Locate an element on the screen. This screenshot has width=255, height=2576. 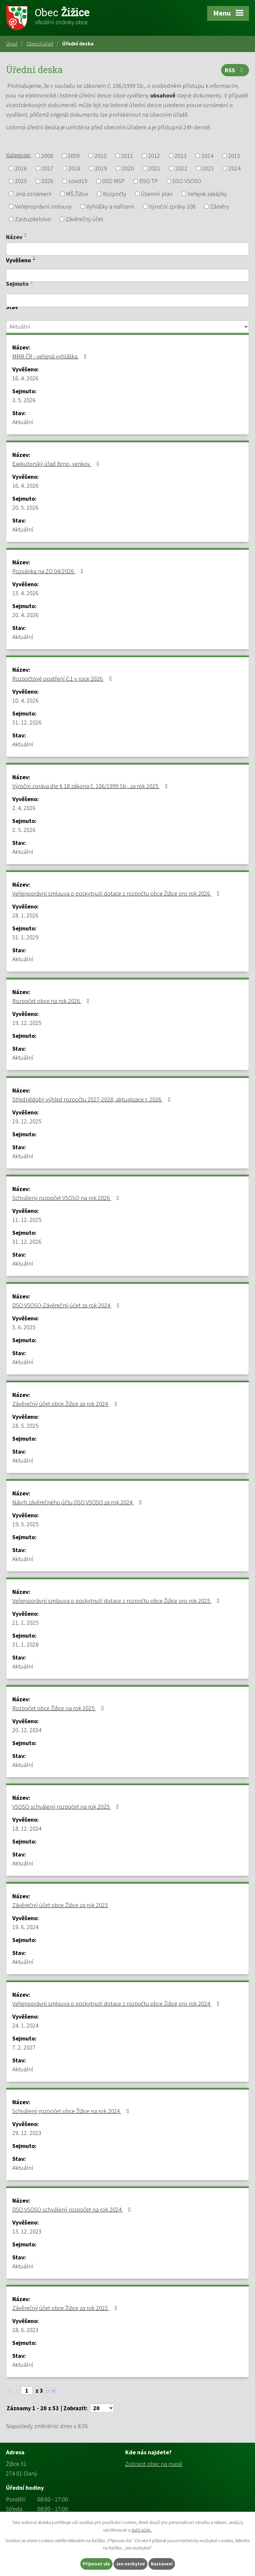
Úvod is located at coordinates (11, 43).